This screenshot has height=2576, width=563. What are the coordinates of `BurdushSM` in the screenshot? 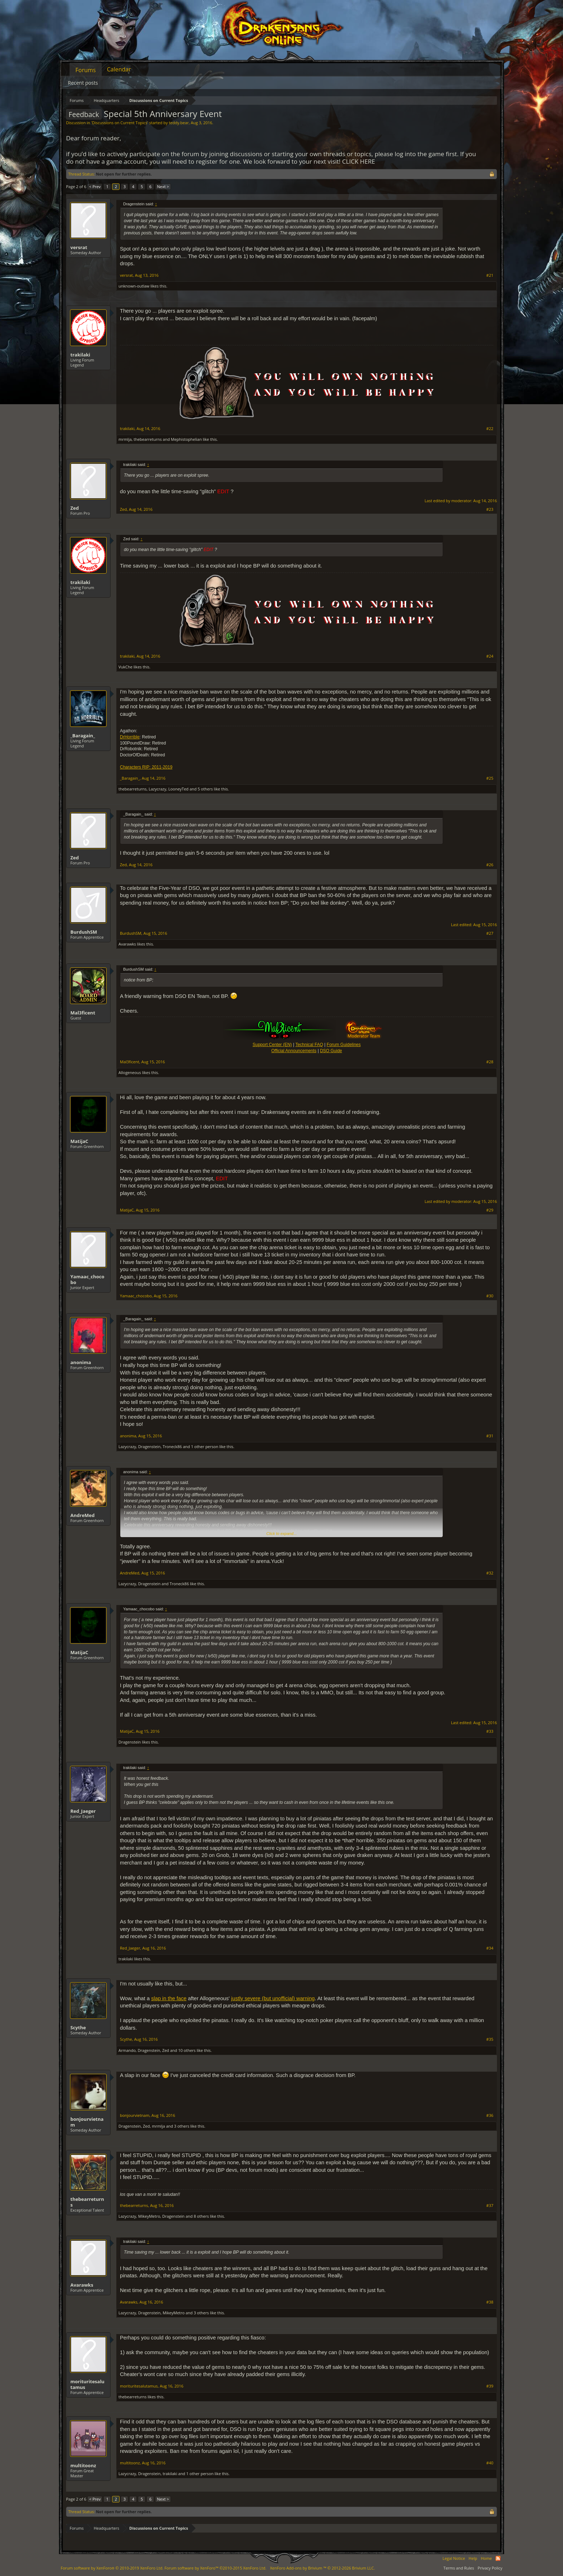 It's located at (83, 932).